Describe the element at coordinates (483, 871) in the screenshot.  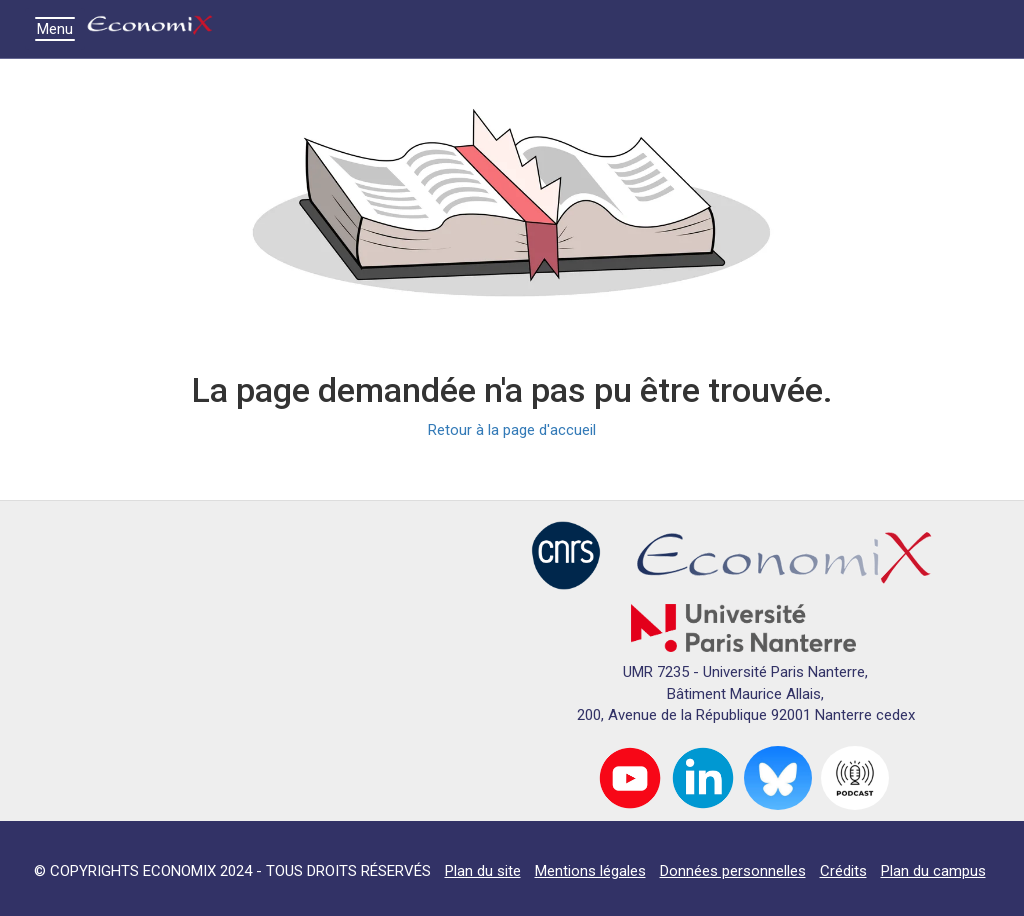
I see `Plan du site` at that location.